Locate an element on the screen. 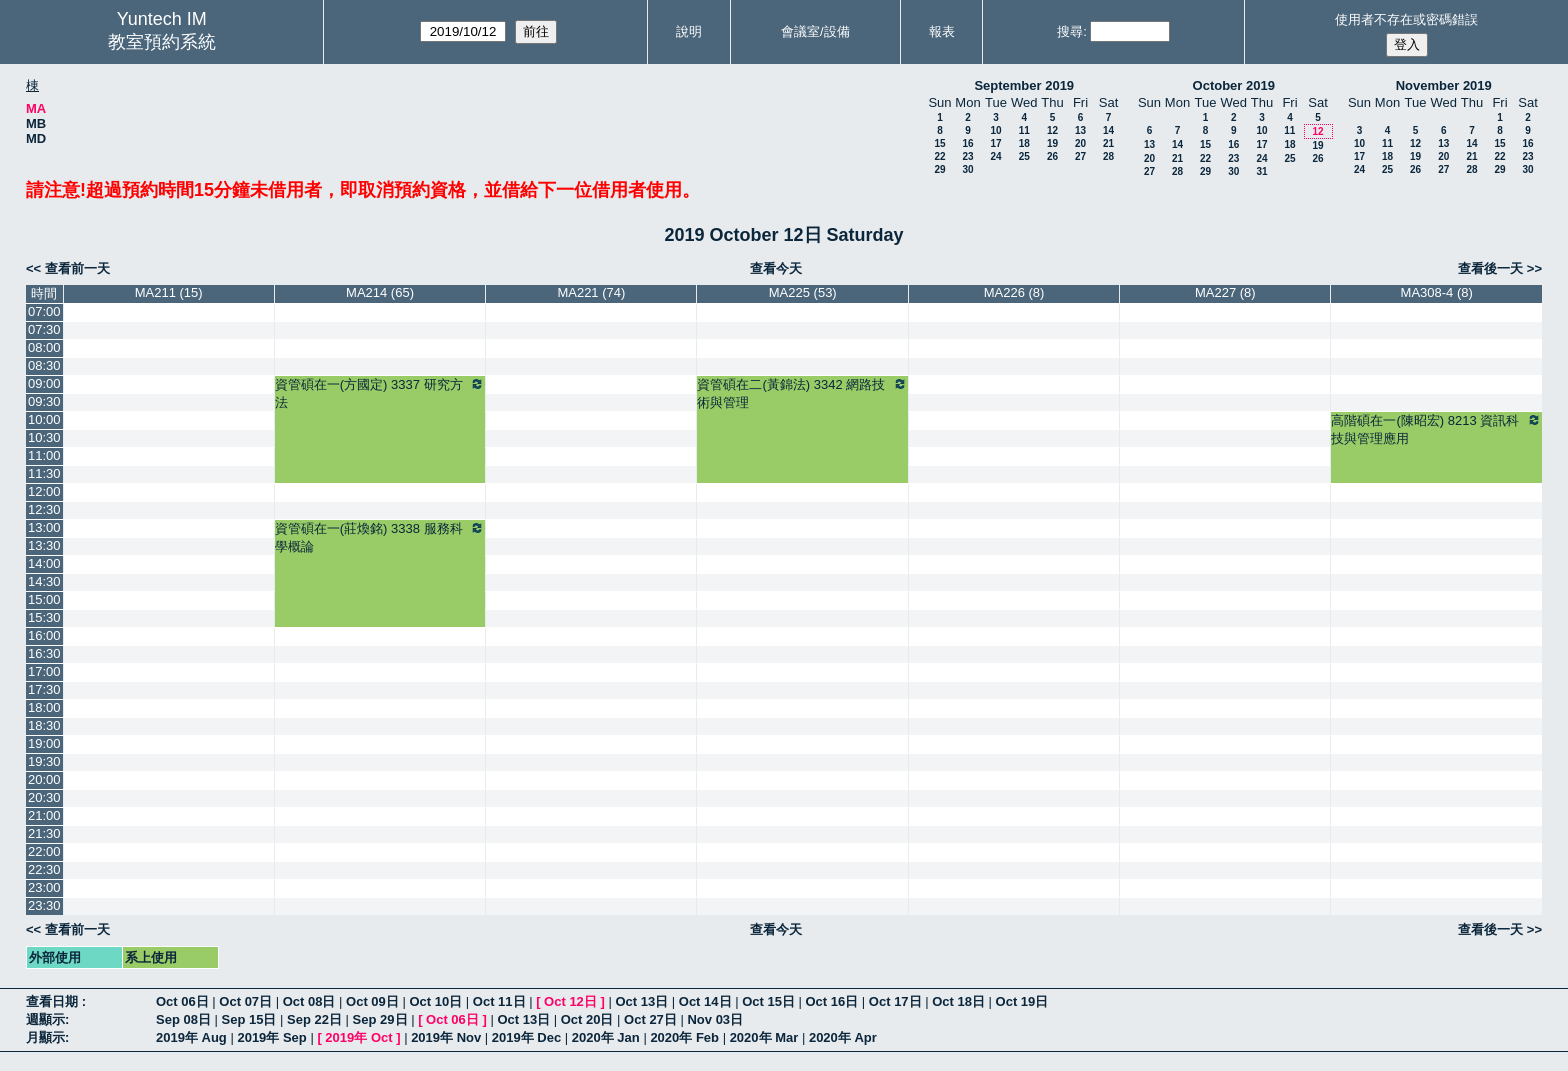 The width and height of the screenshot is (1568, 1071). 21:30 is located at coordinates (44, 833).